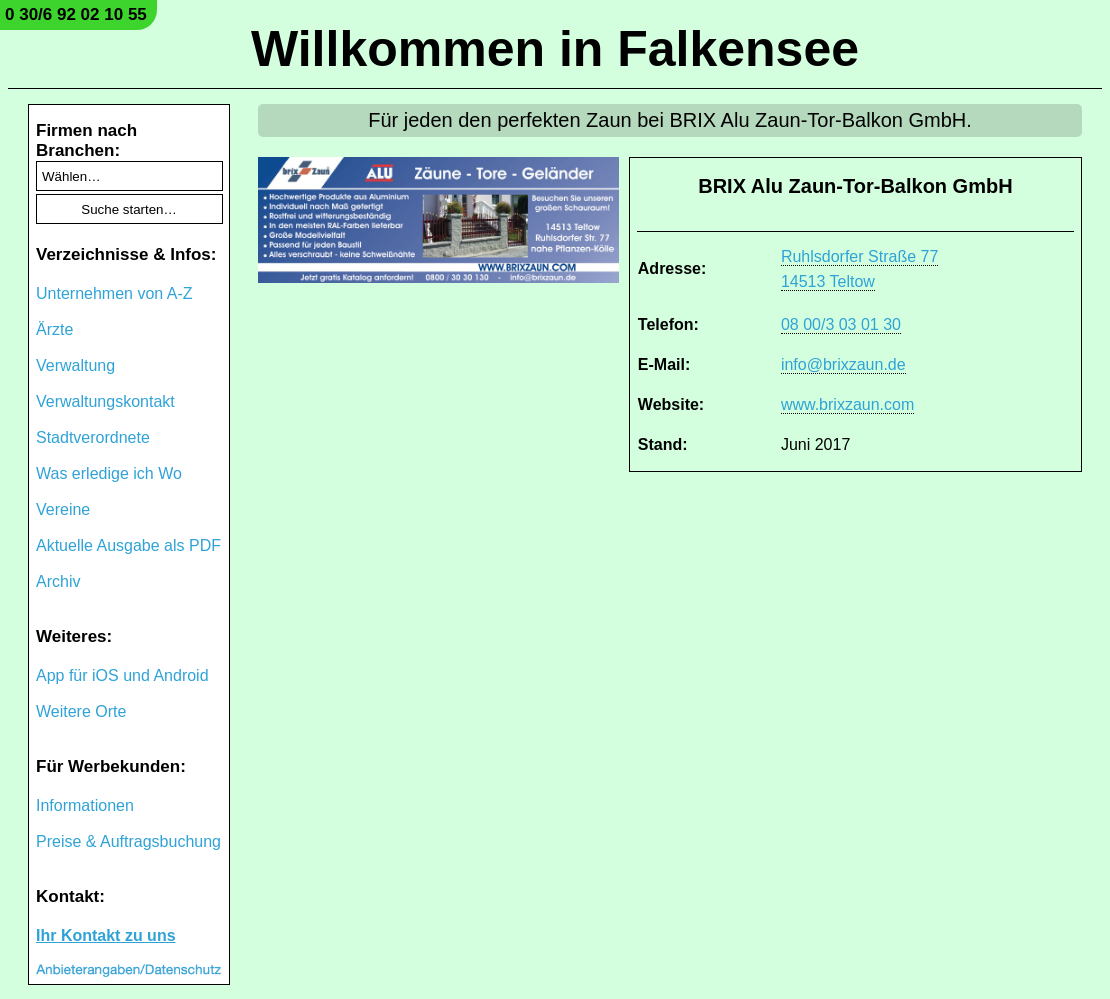  Describe the element at coordinates (106, 935) in the screenshot. I see `Ihr Kontakt zu uns` at that location.